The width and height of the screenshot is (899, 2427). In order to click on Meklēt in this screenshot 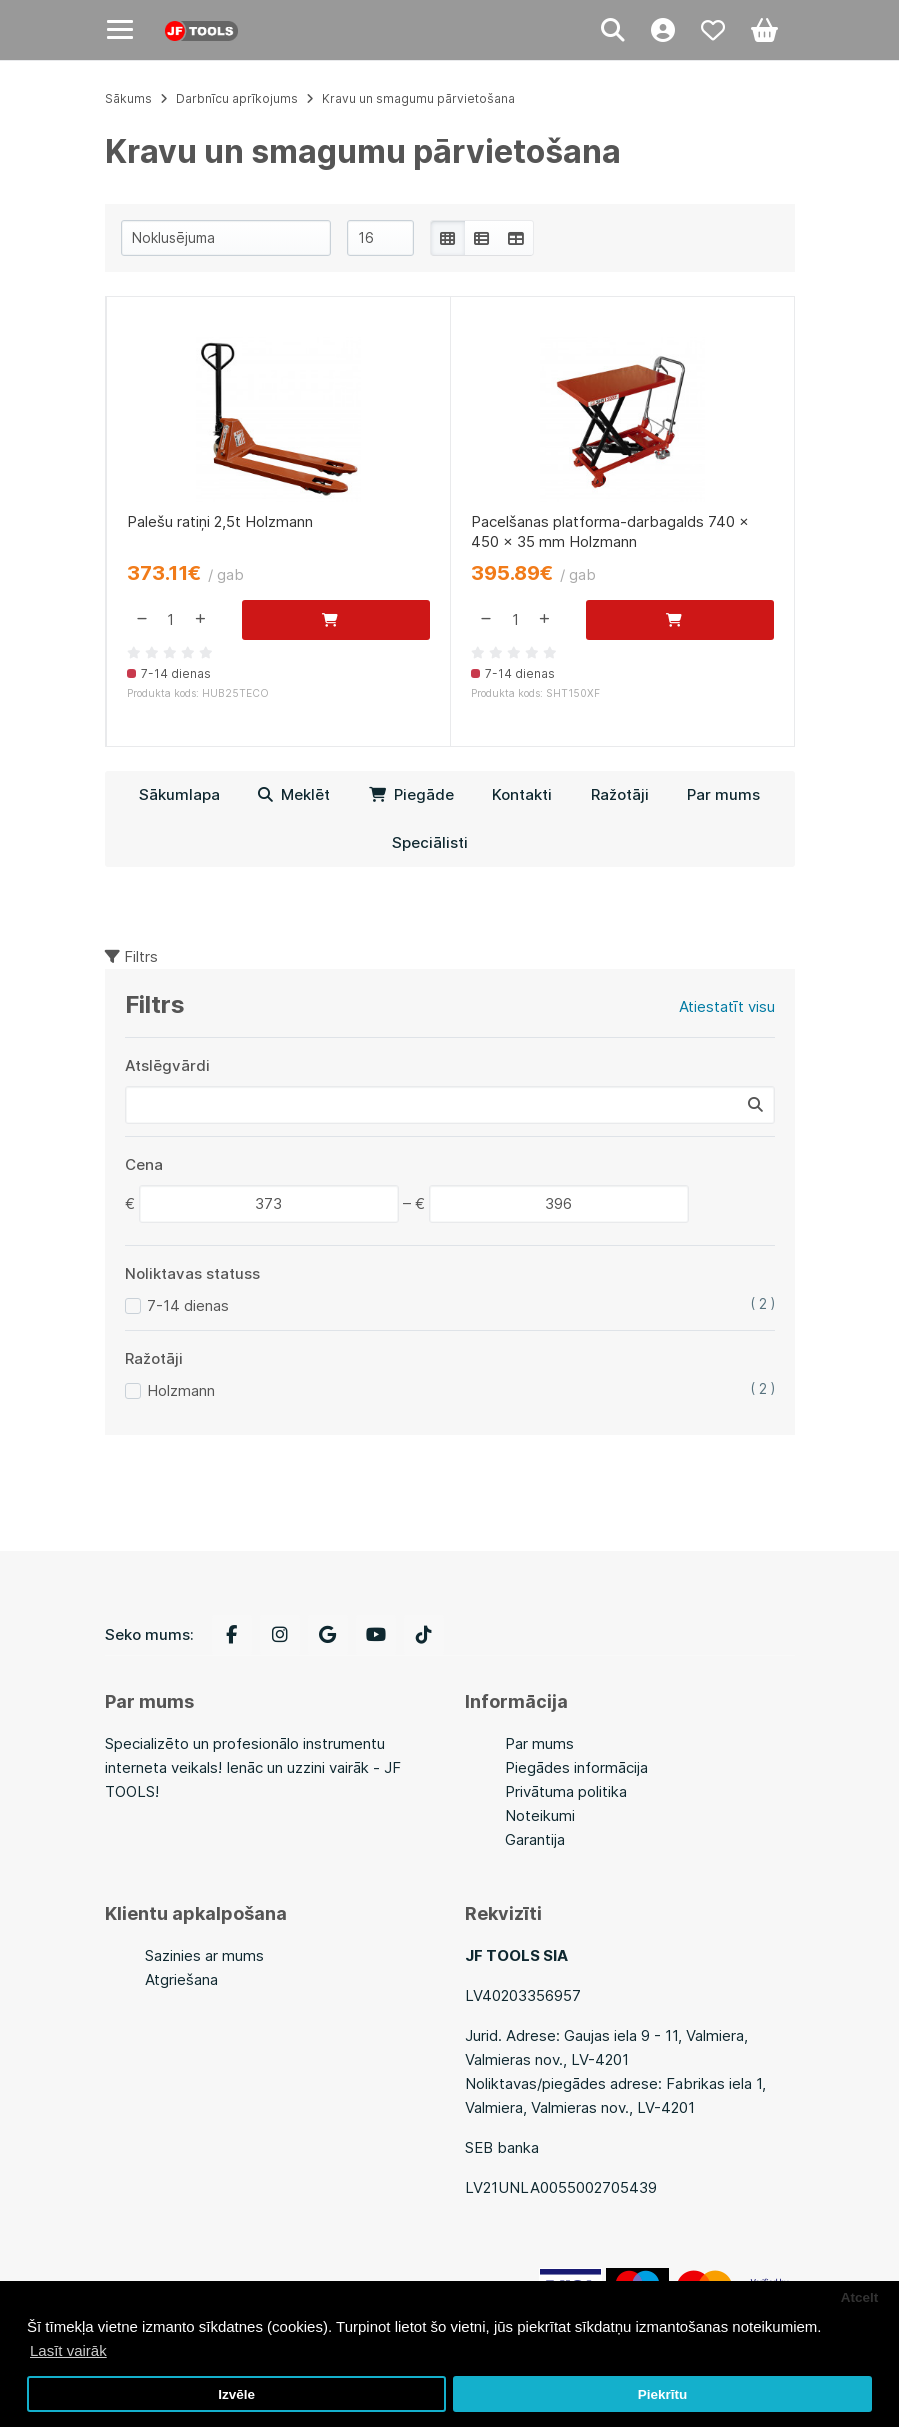, I will do `click(294, 794)`.